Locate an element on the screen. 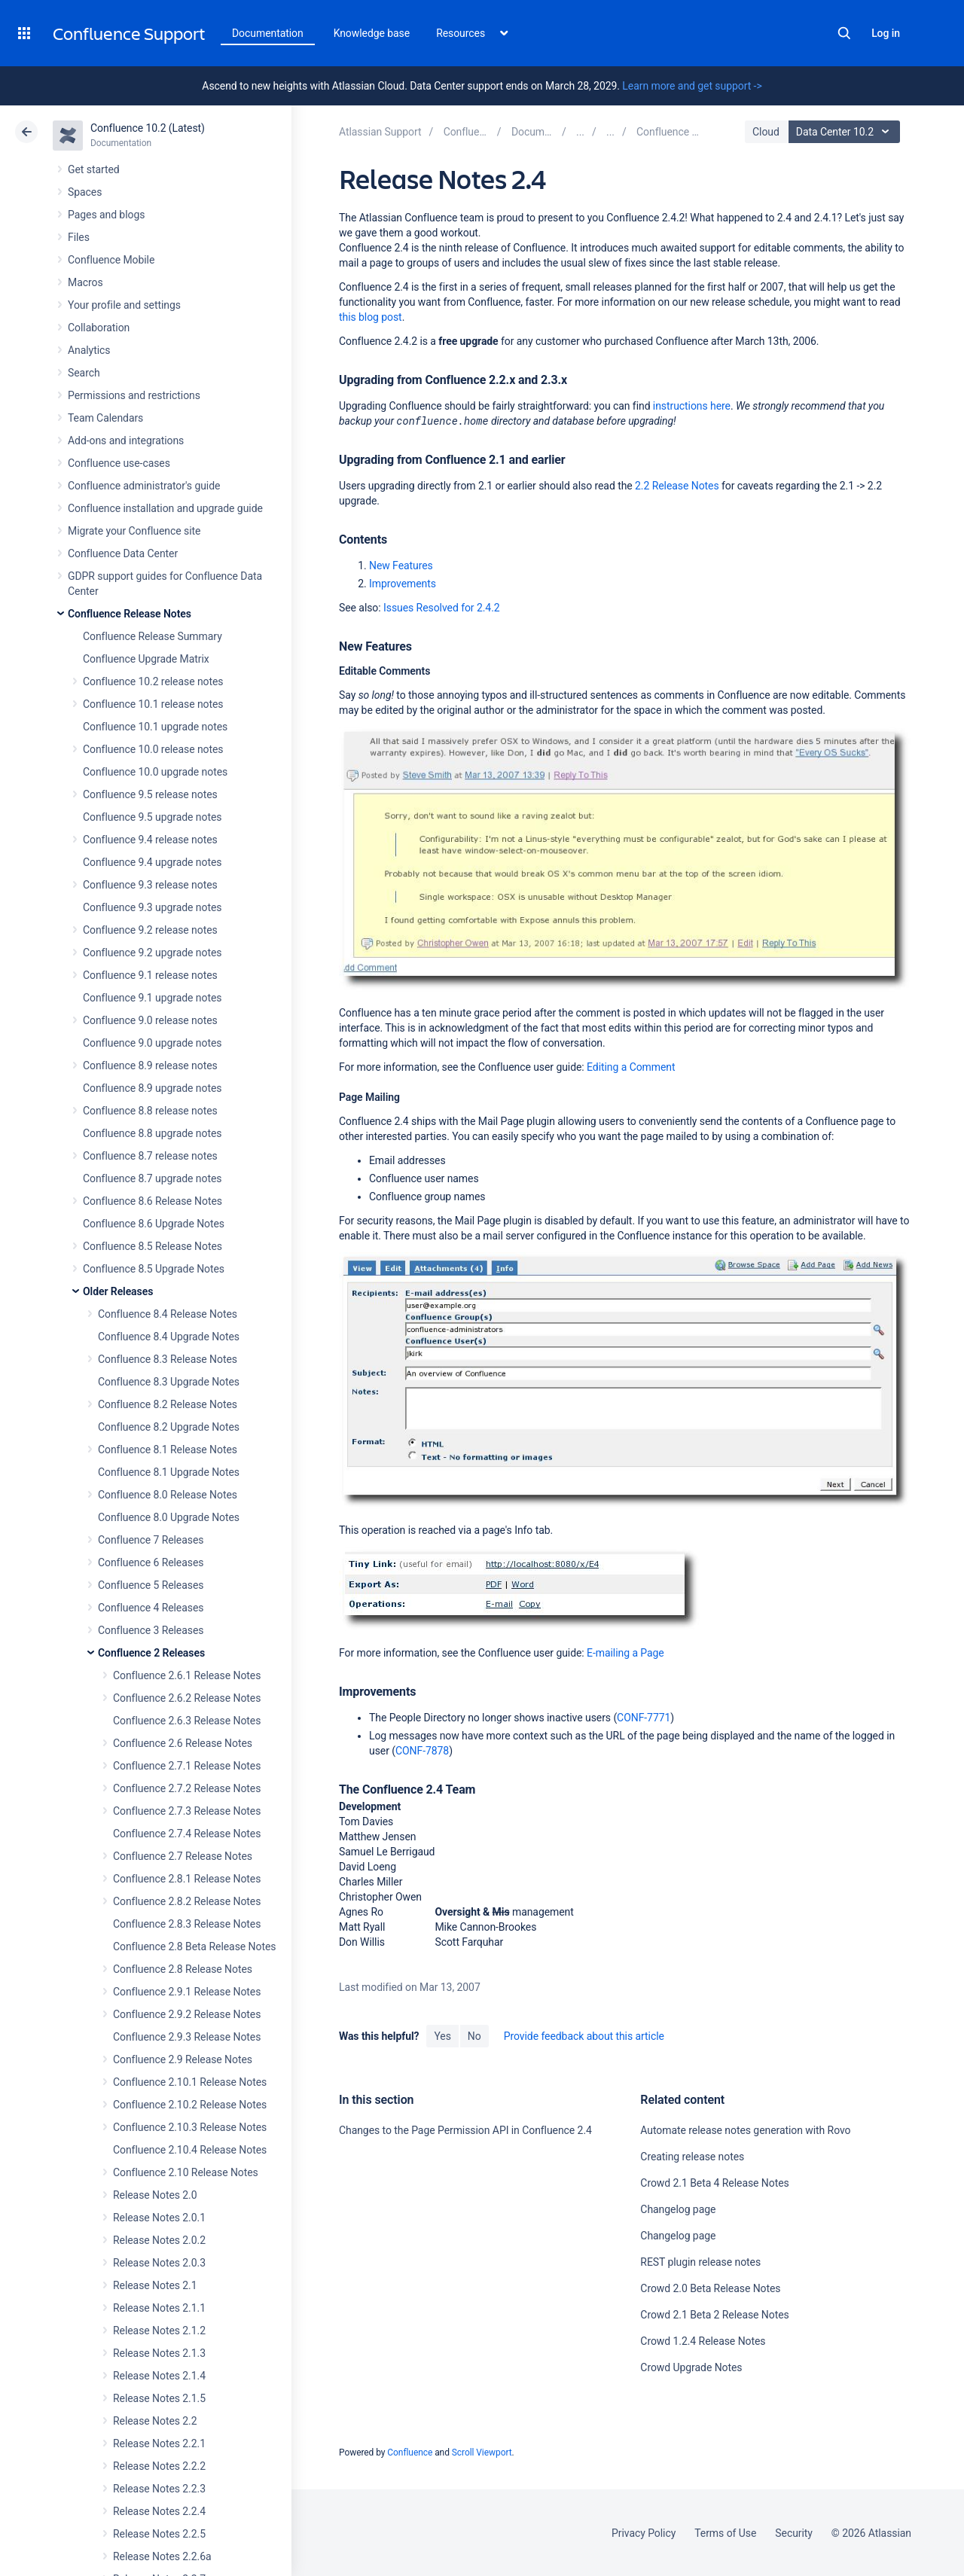 This screenshot has height=2576, width=964. Confluence 2.8.1 Release Notes is located at coordinates (187, 1879).